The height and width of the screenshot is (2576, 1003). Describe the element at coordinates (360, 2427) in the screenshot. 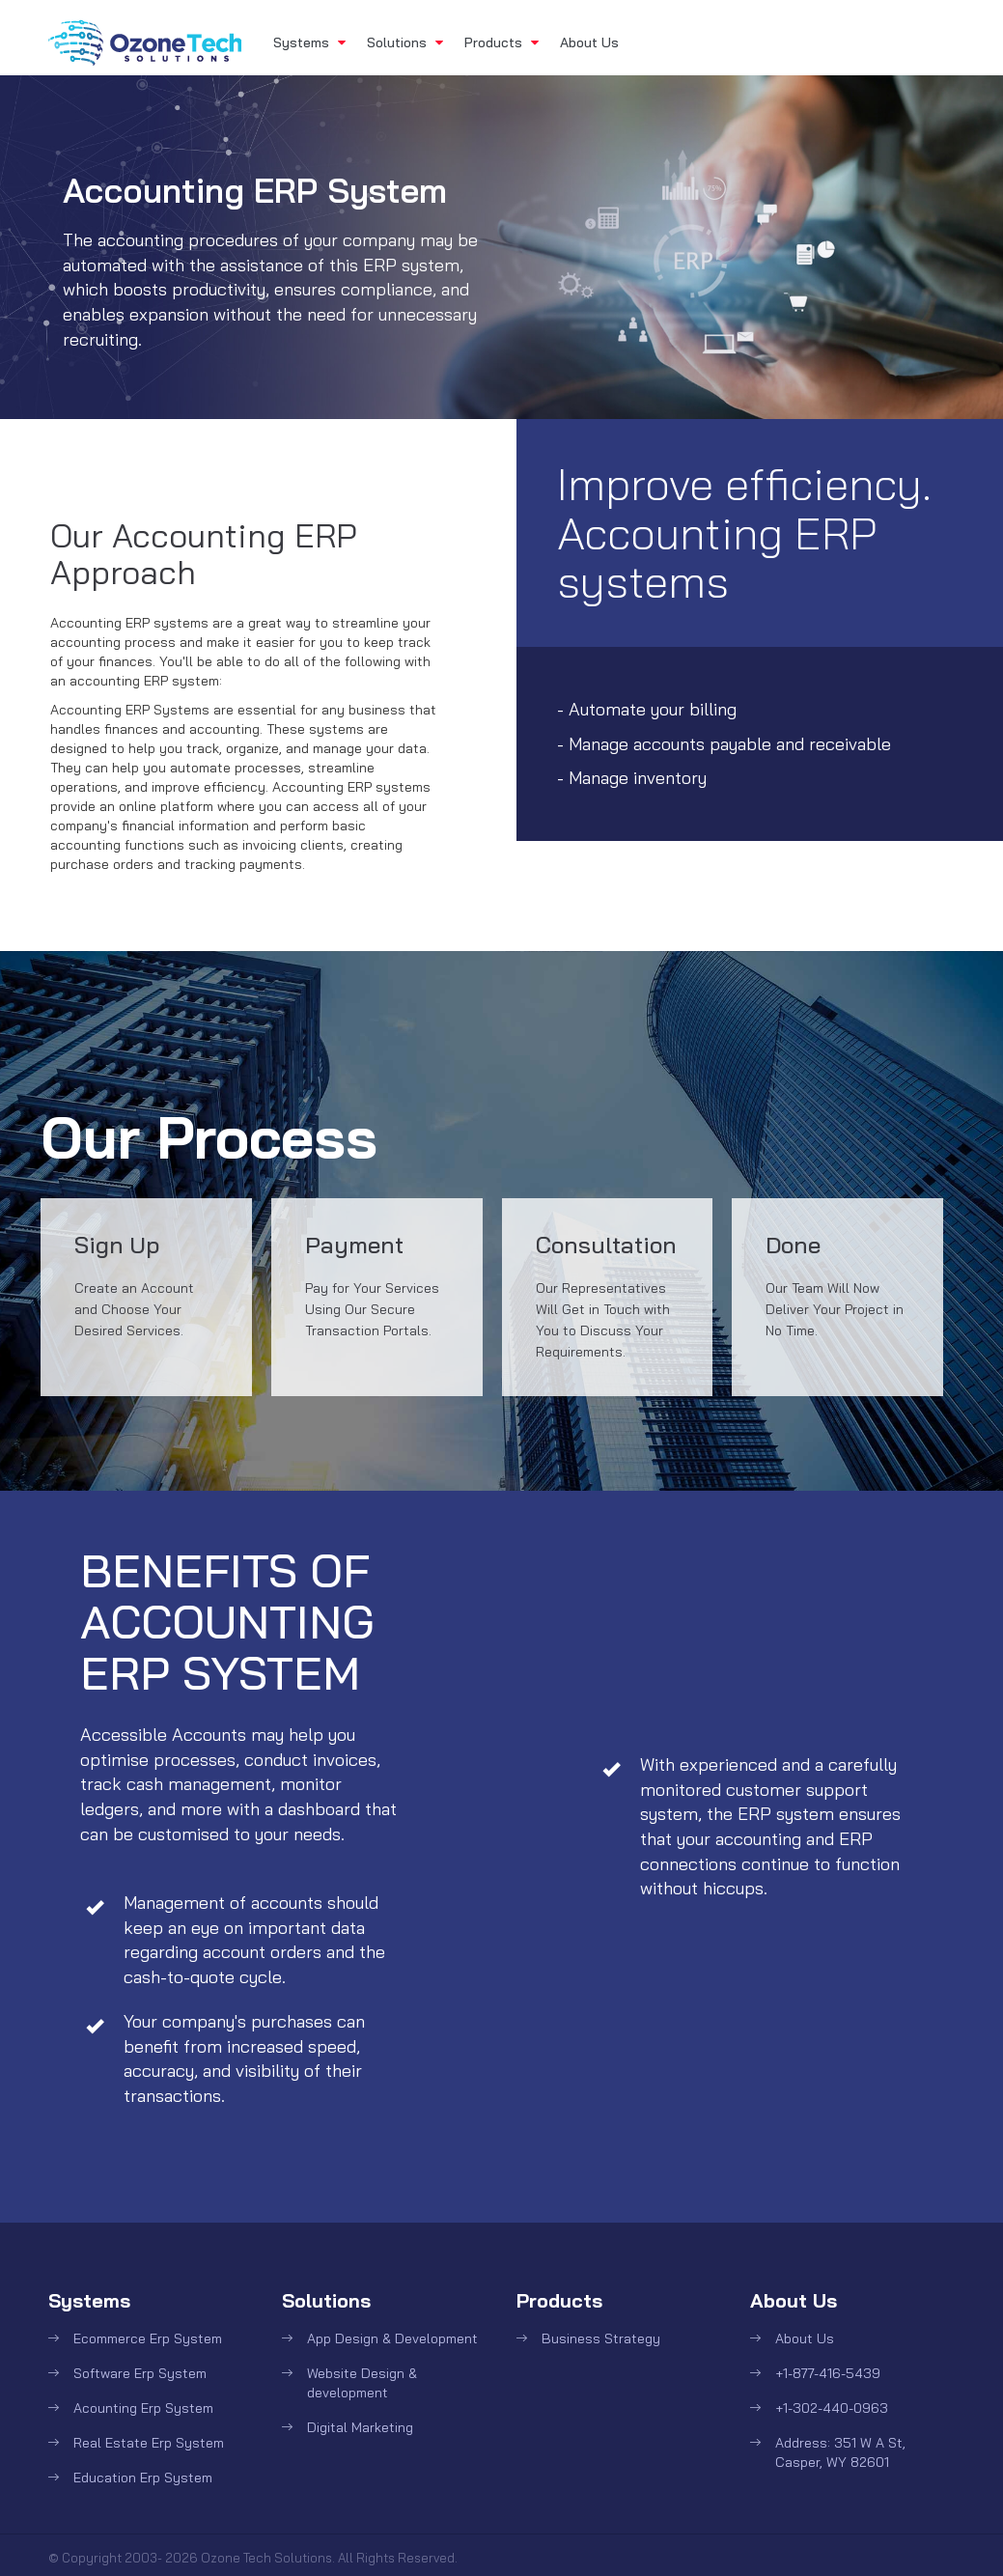

I see `Digital Marketing` at that location.